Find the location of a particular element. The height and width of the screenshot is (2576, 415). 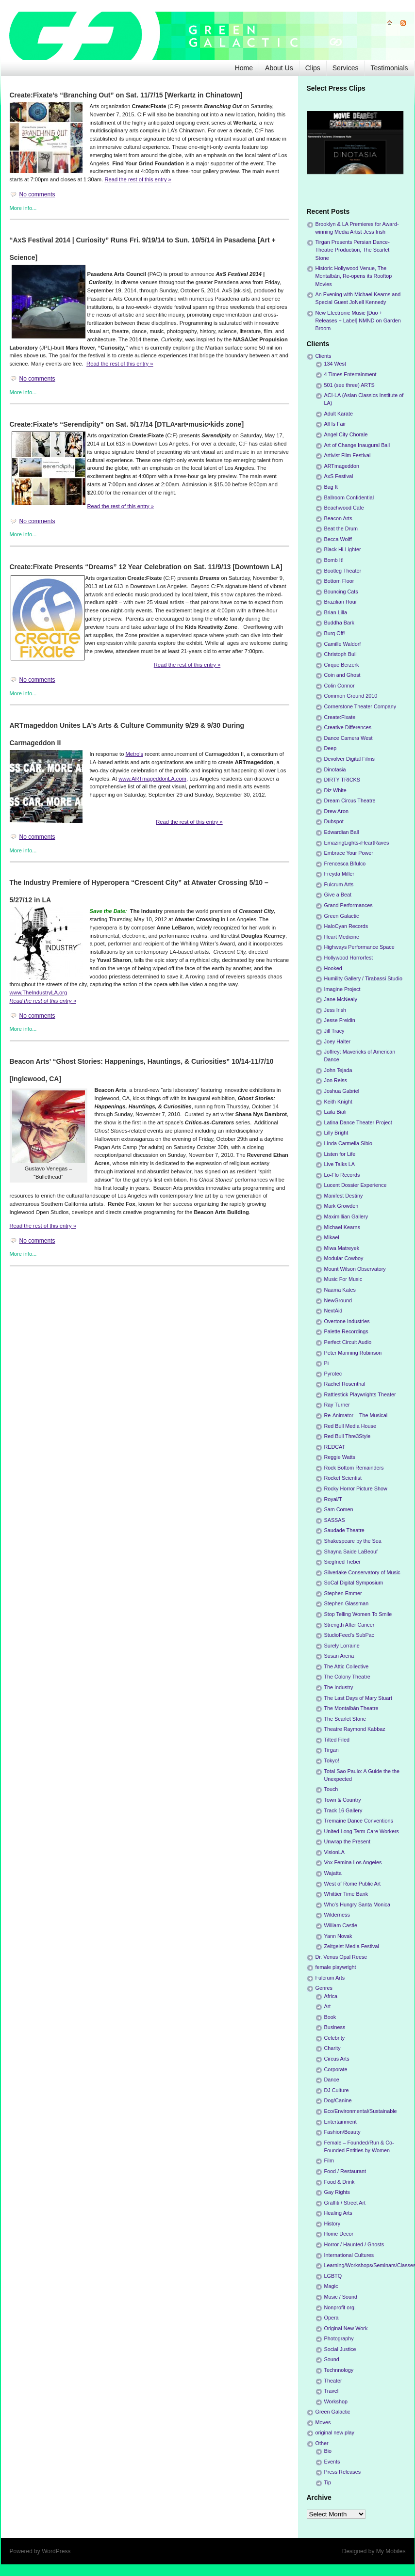

Dance is located at coordinates (331, 2079).